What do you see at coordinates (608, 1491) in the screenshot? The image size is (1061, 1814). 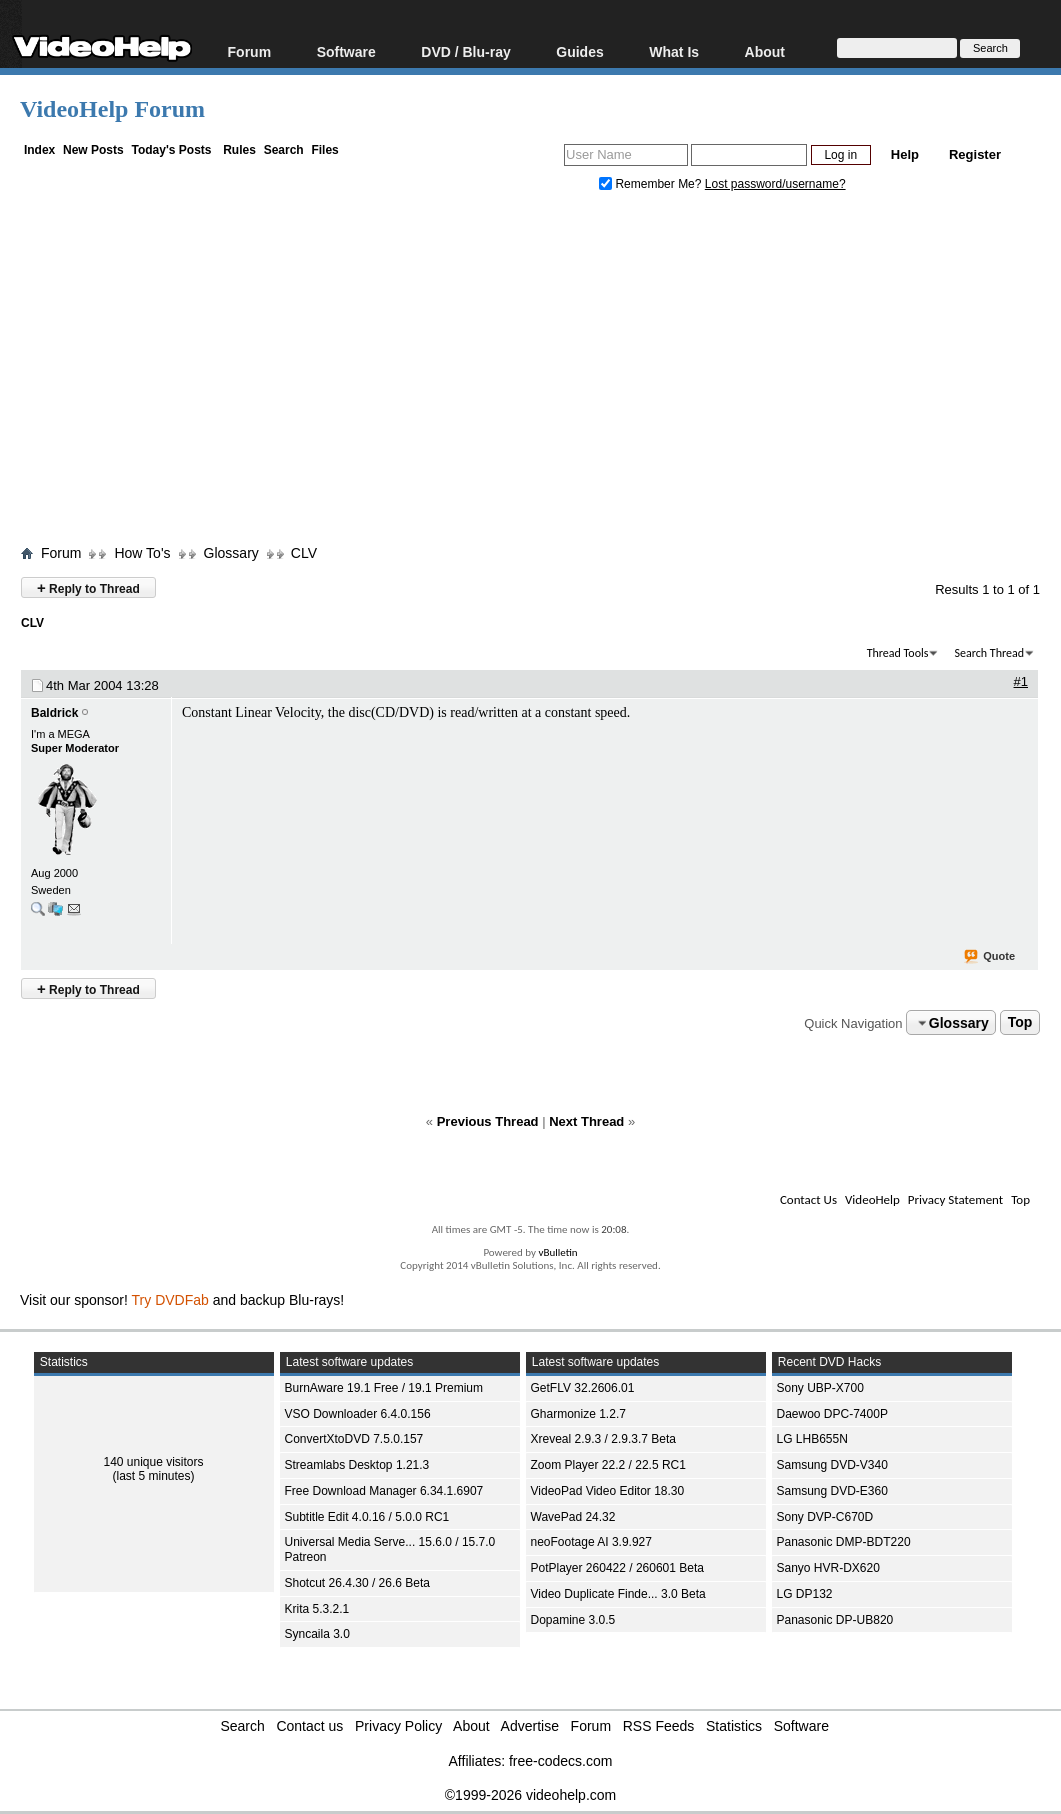 I see `VideoPad Video Editor 18.30` at bounding box center [608, 1491].